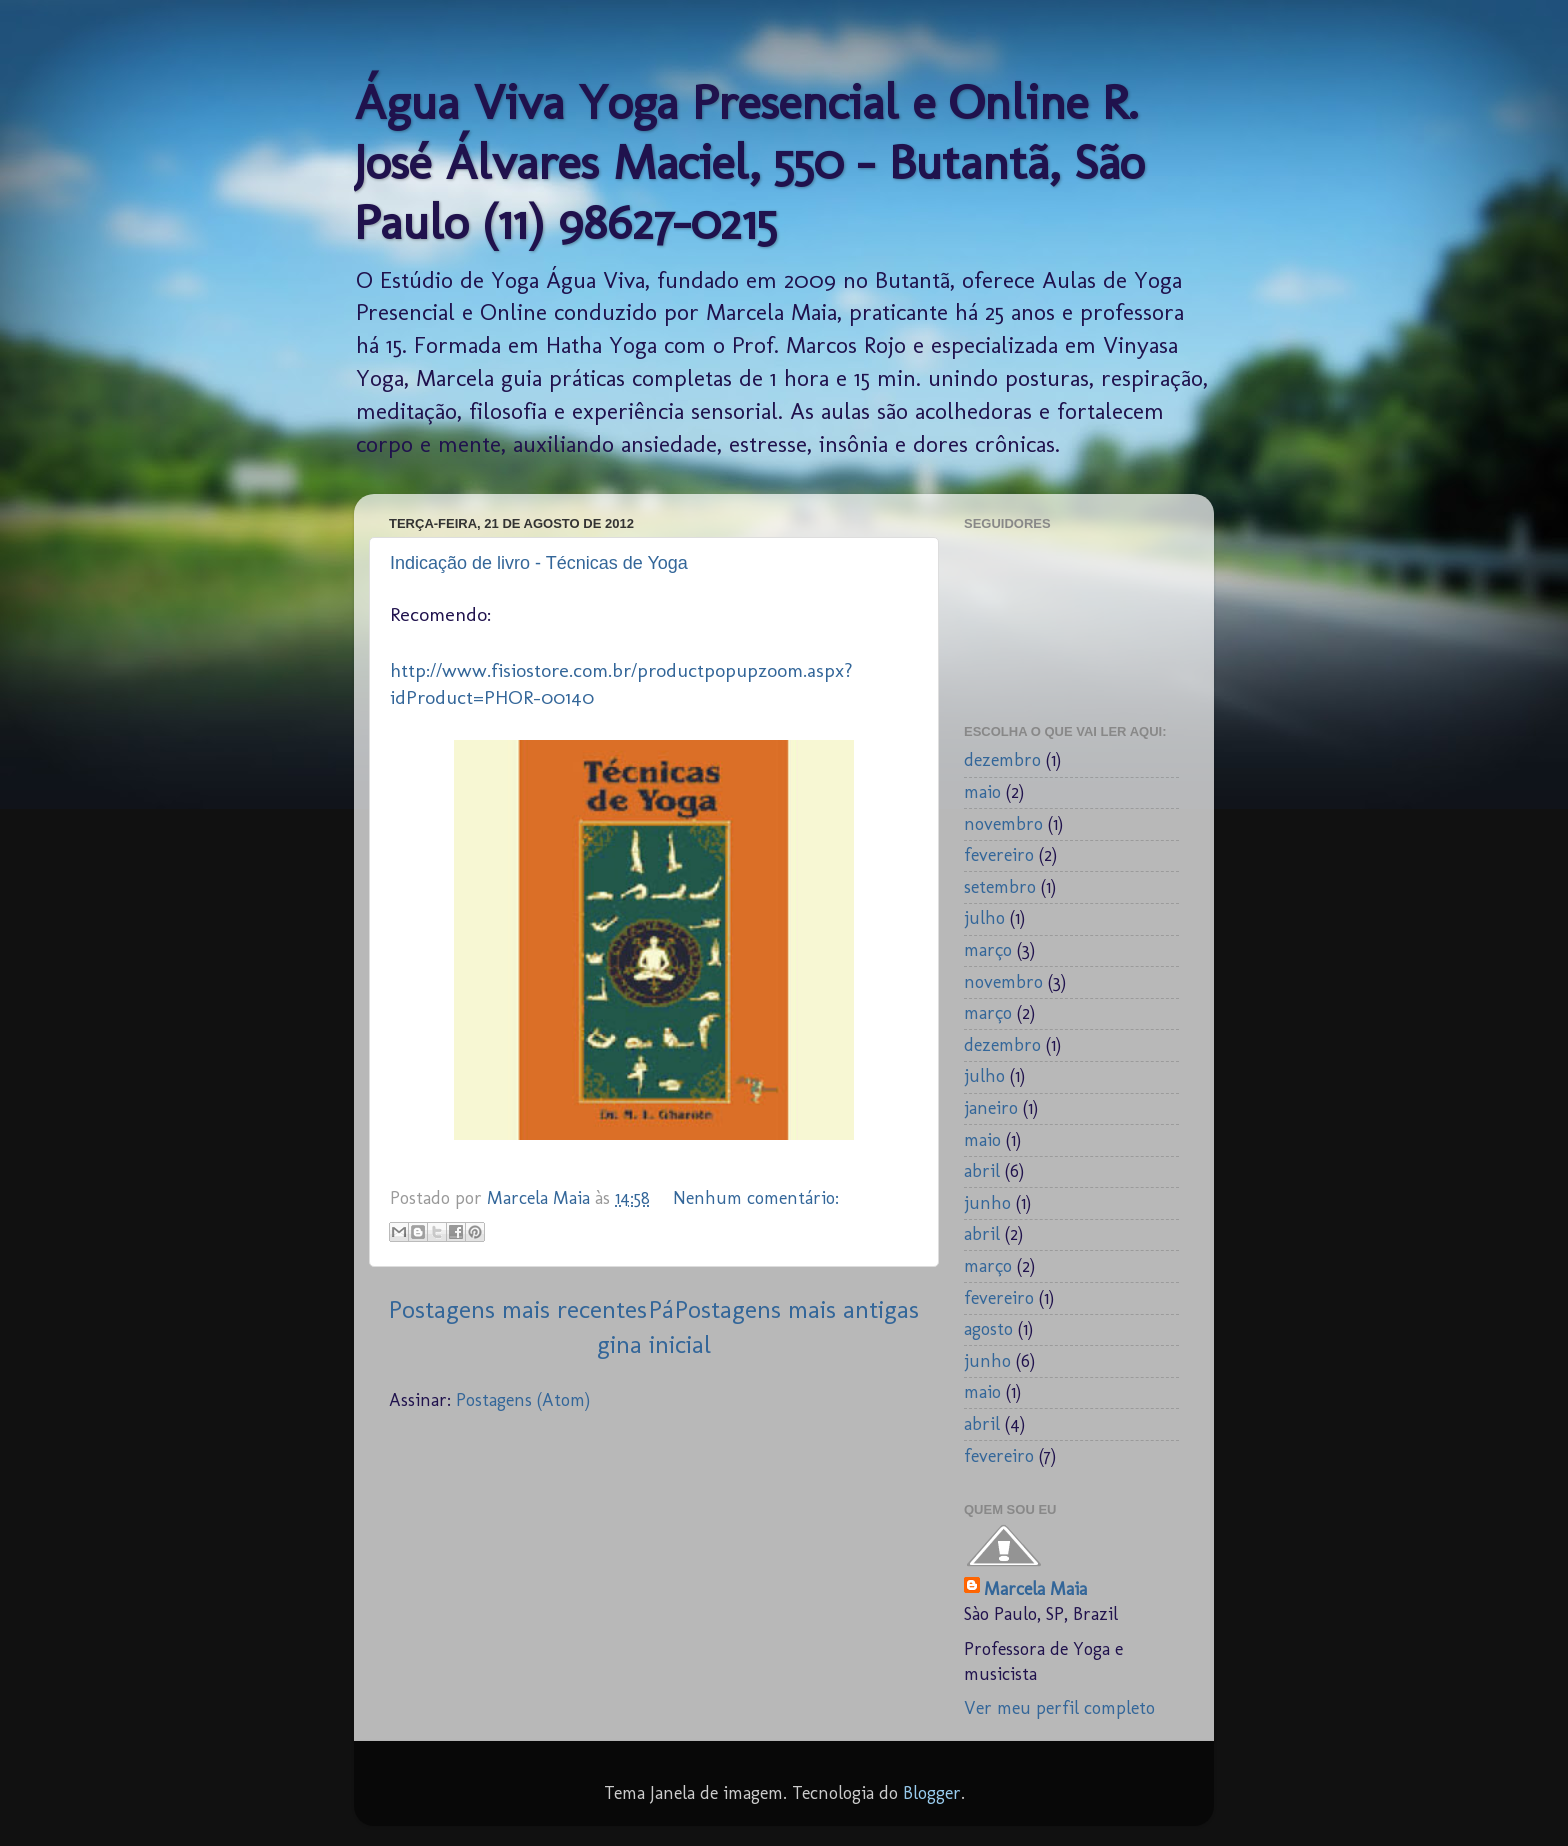 The image size is (1568, 1846). Describe the element at coordinates (988, 1329) in the screenshot. I see `agosto` at that location.